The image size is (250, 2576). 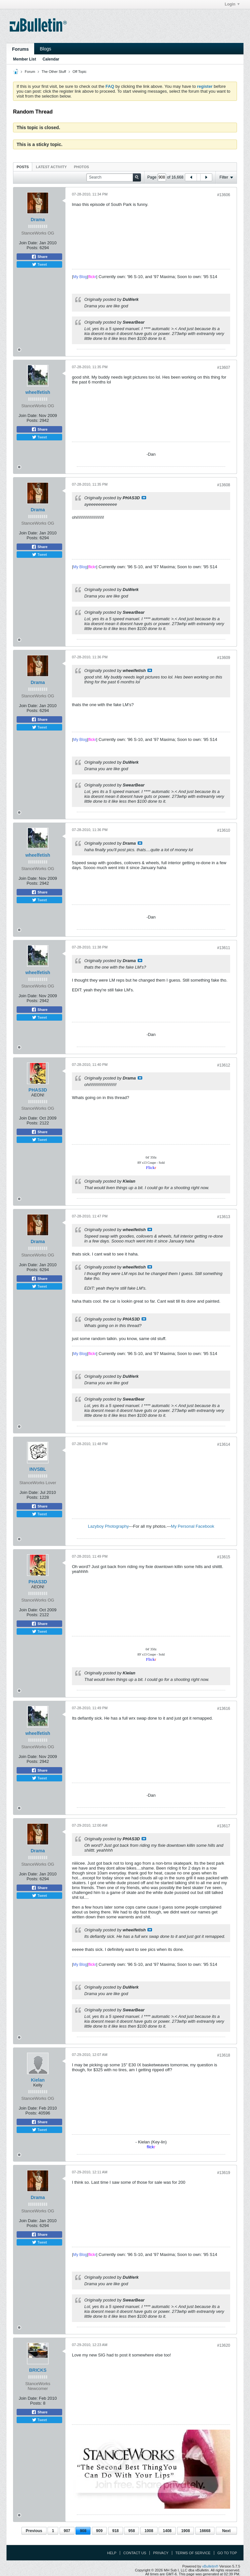 I want to click on Lazyboy Photography, so click(x=108, y=1526).